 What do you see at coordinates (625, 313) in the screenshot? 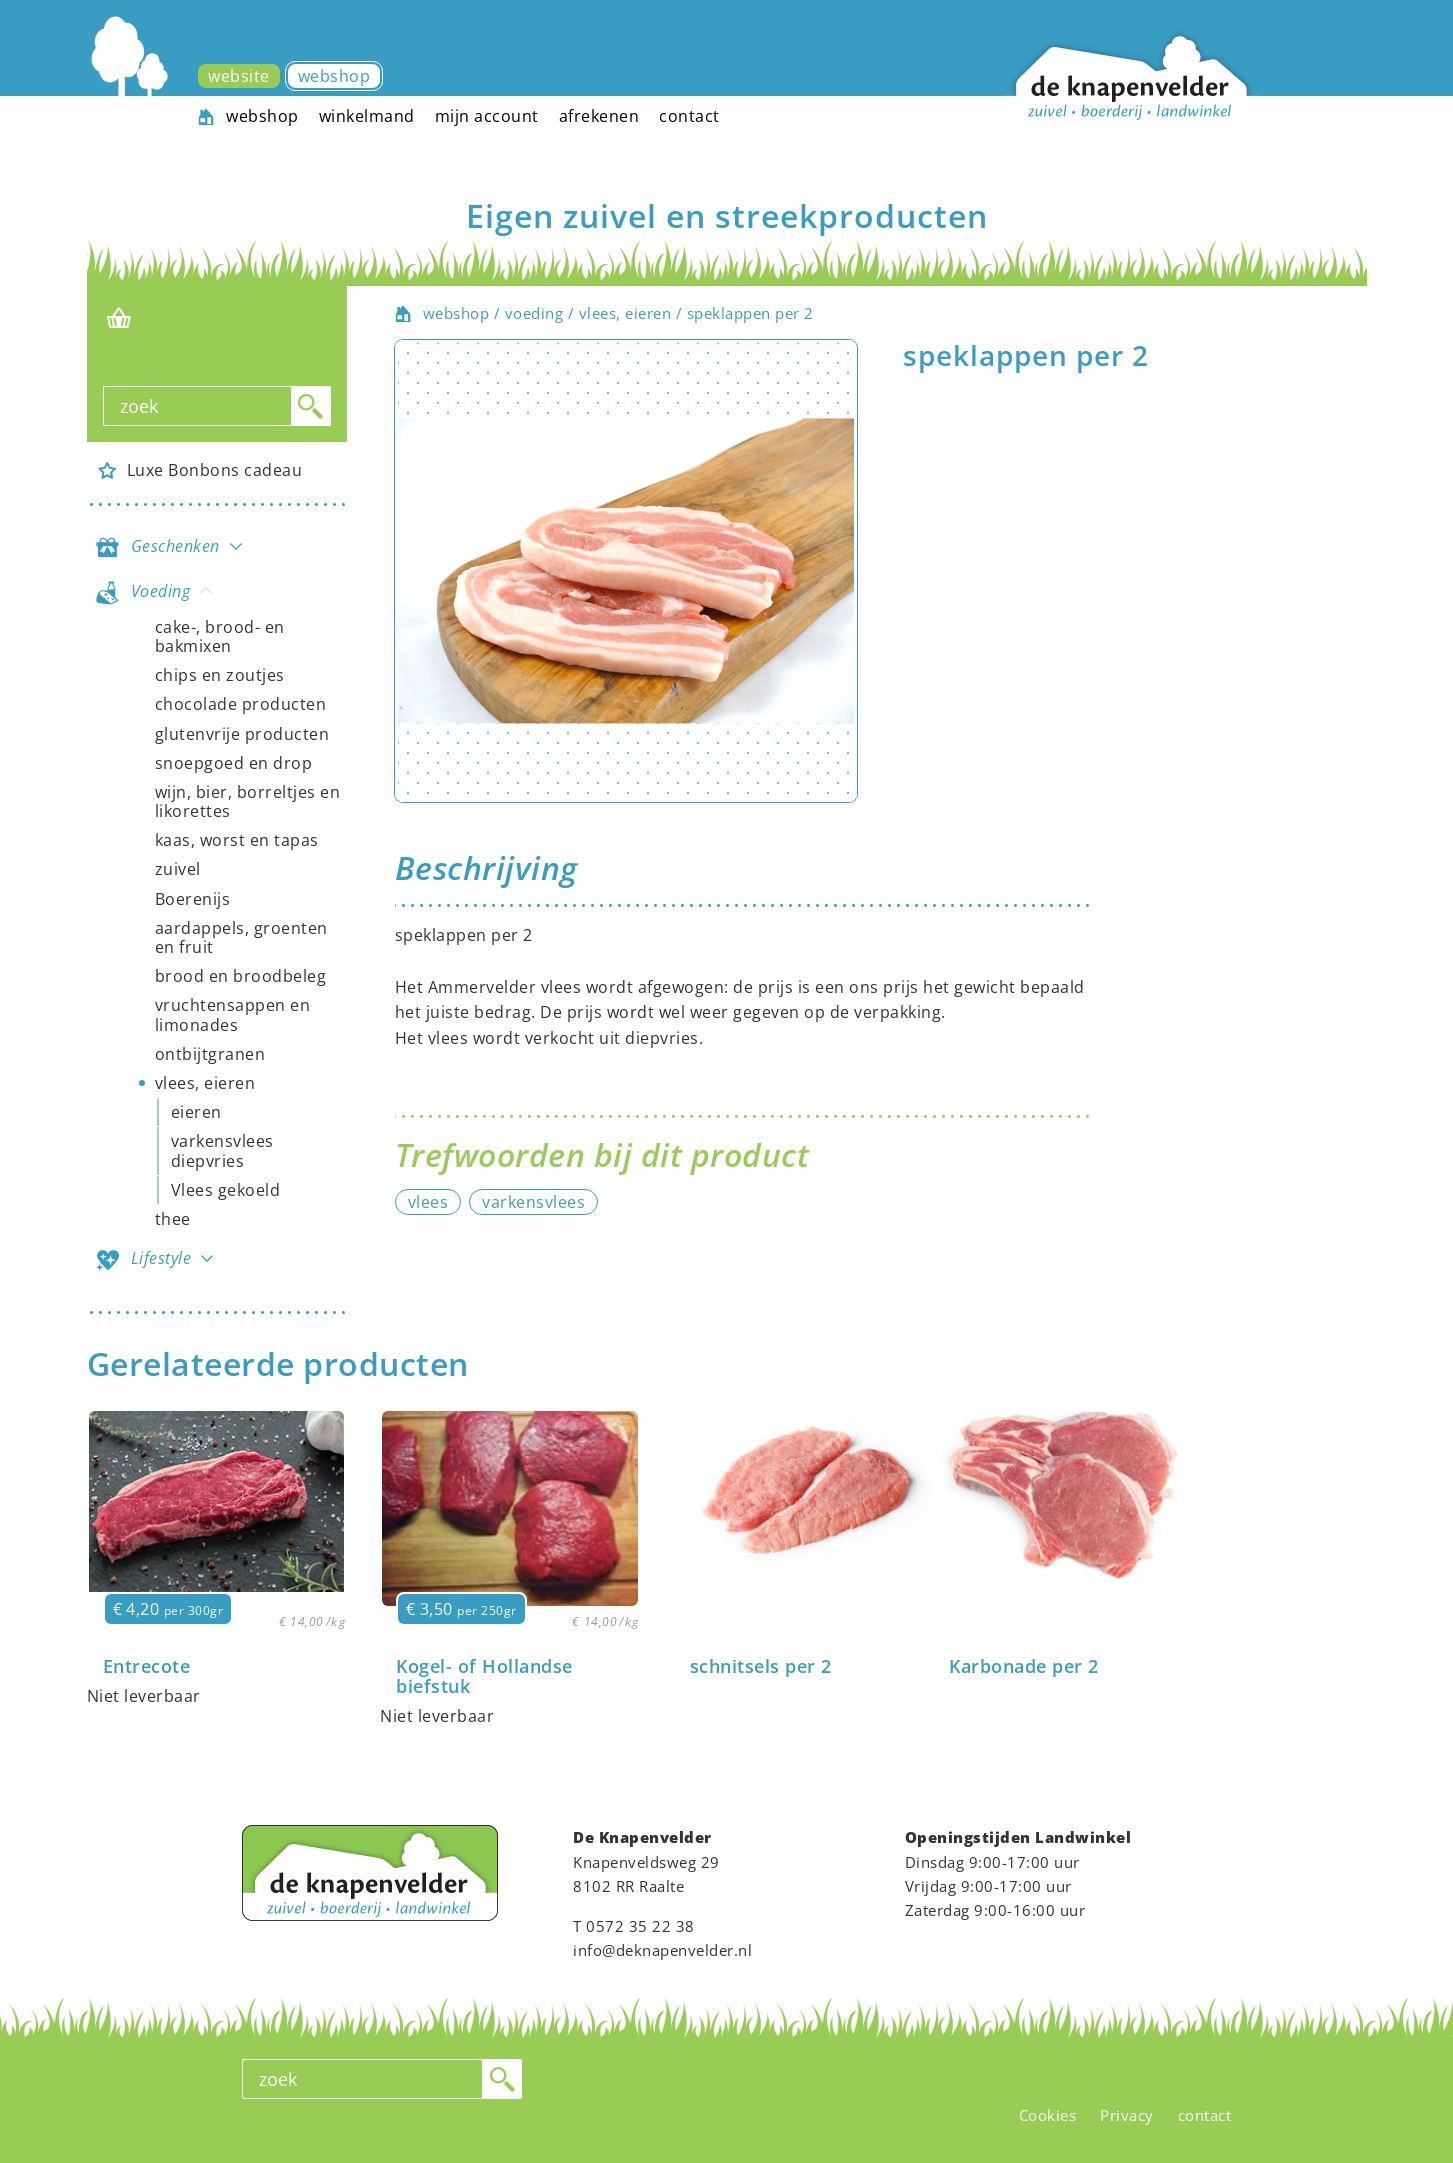
I see `vlees, eieren` at bounding box center [625, 313].